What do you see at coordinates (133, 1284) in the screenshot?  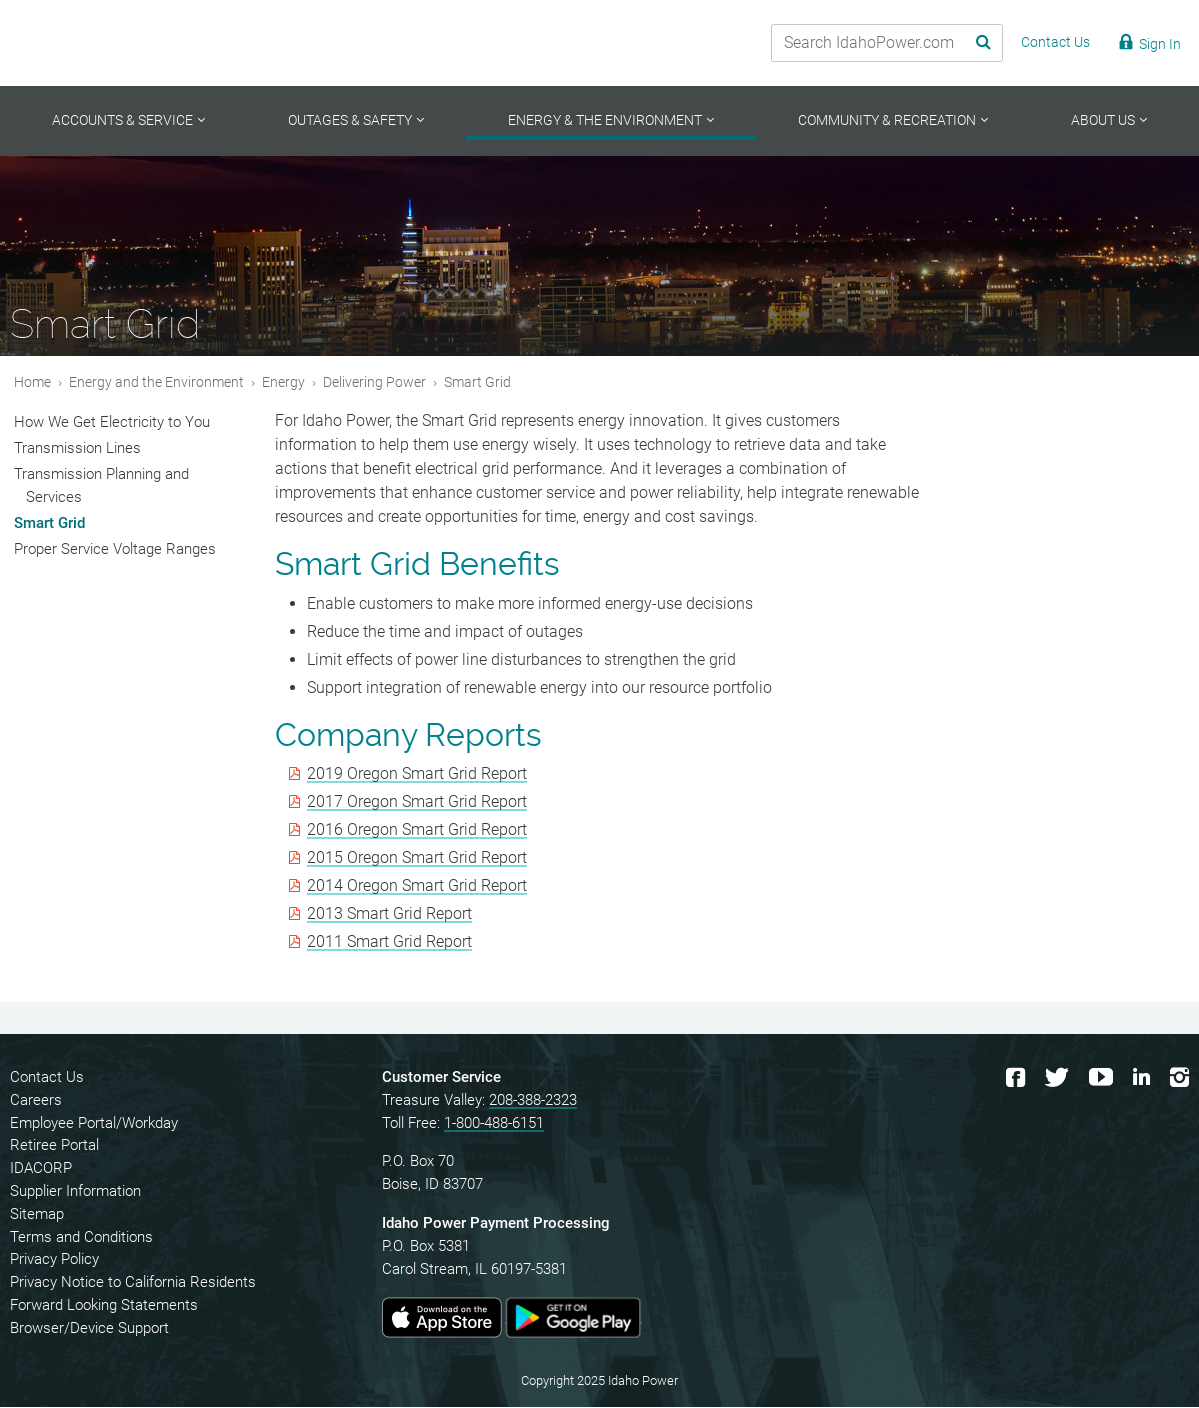 I see `Privacy Notice to California Residents` at bounding box center [133, 1284].